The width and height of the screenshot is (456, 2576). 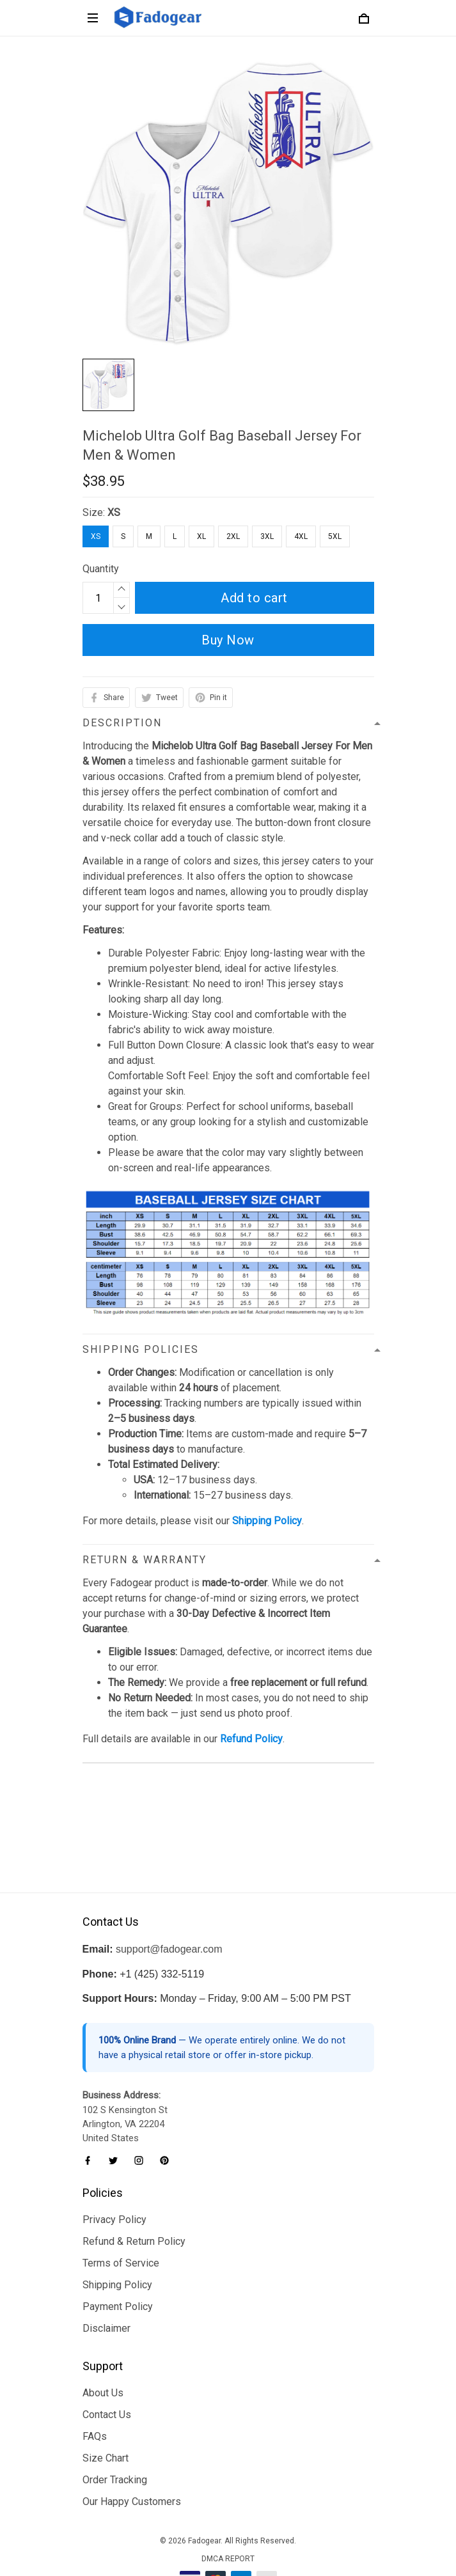 What do you see at coordinates (267, 536) in the screenshot?
I see `3XL` at bounding box center [267, 536].